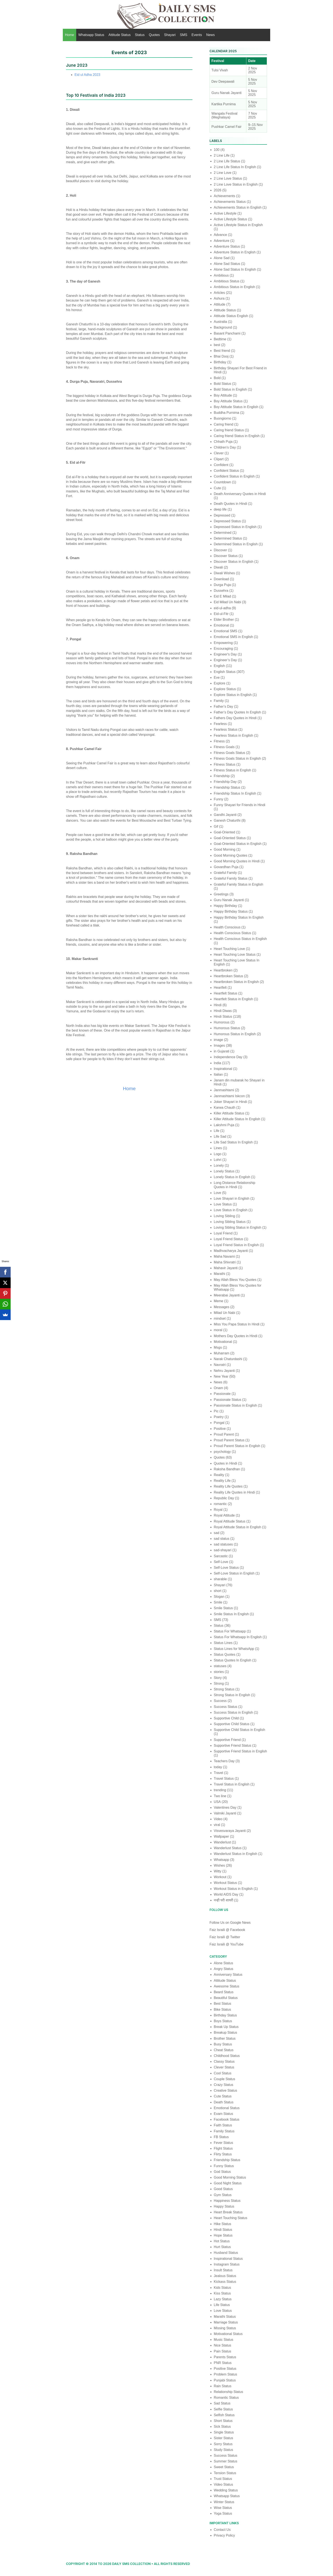  What do you see at coordinates (222, 1394) in the screenshot?
I see `Passionate` at bounding box center [222, 1394].